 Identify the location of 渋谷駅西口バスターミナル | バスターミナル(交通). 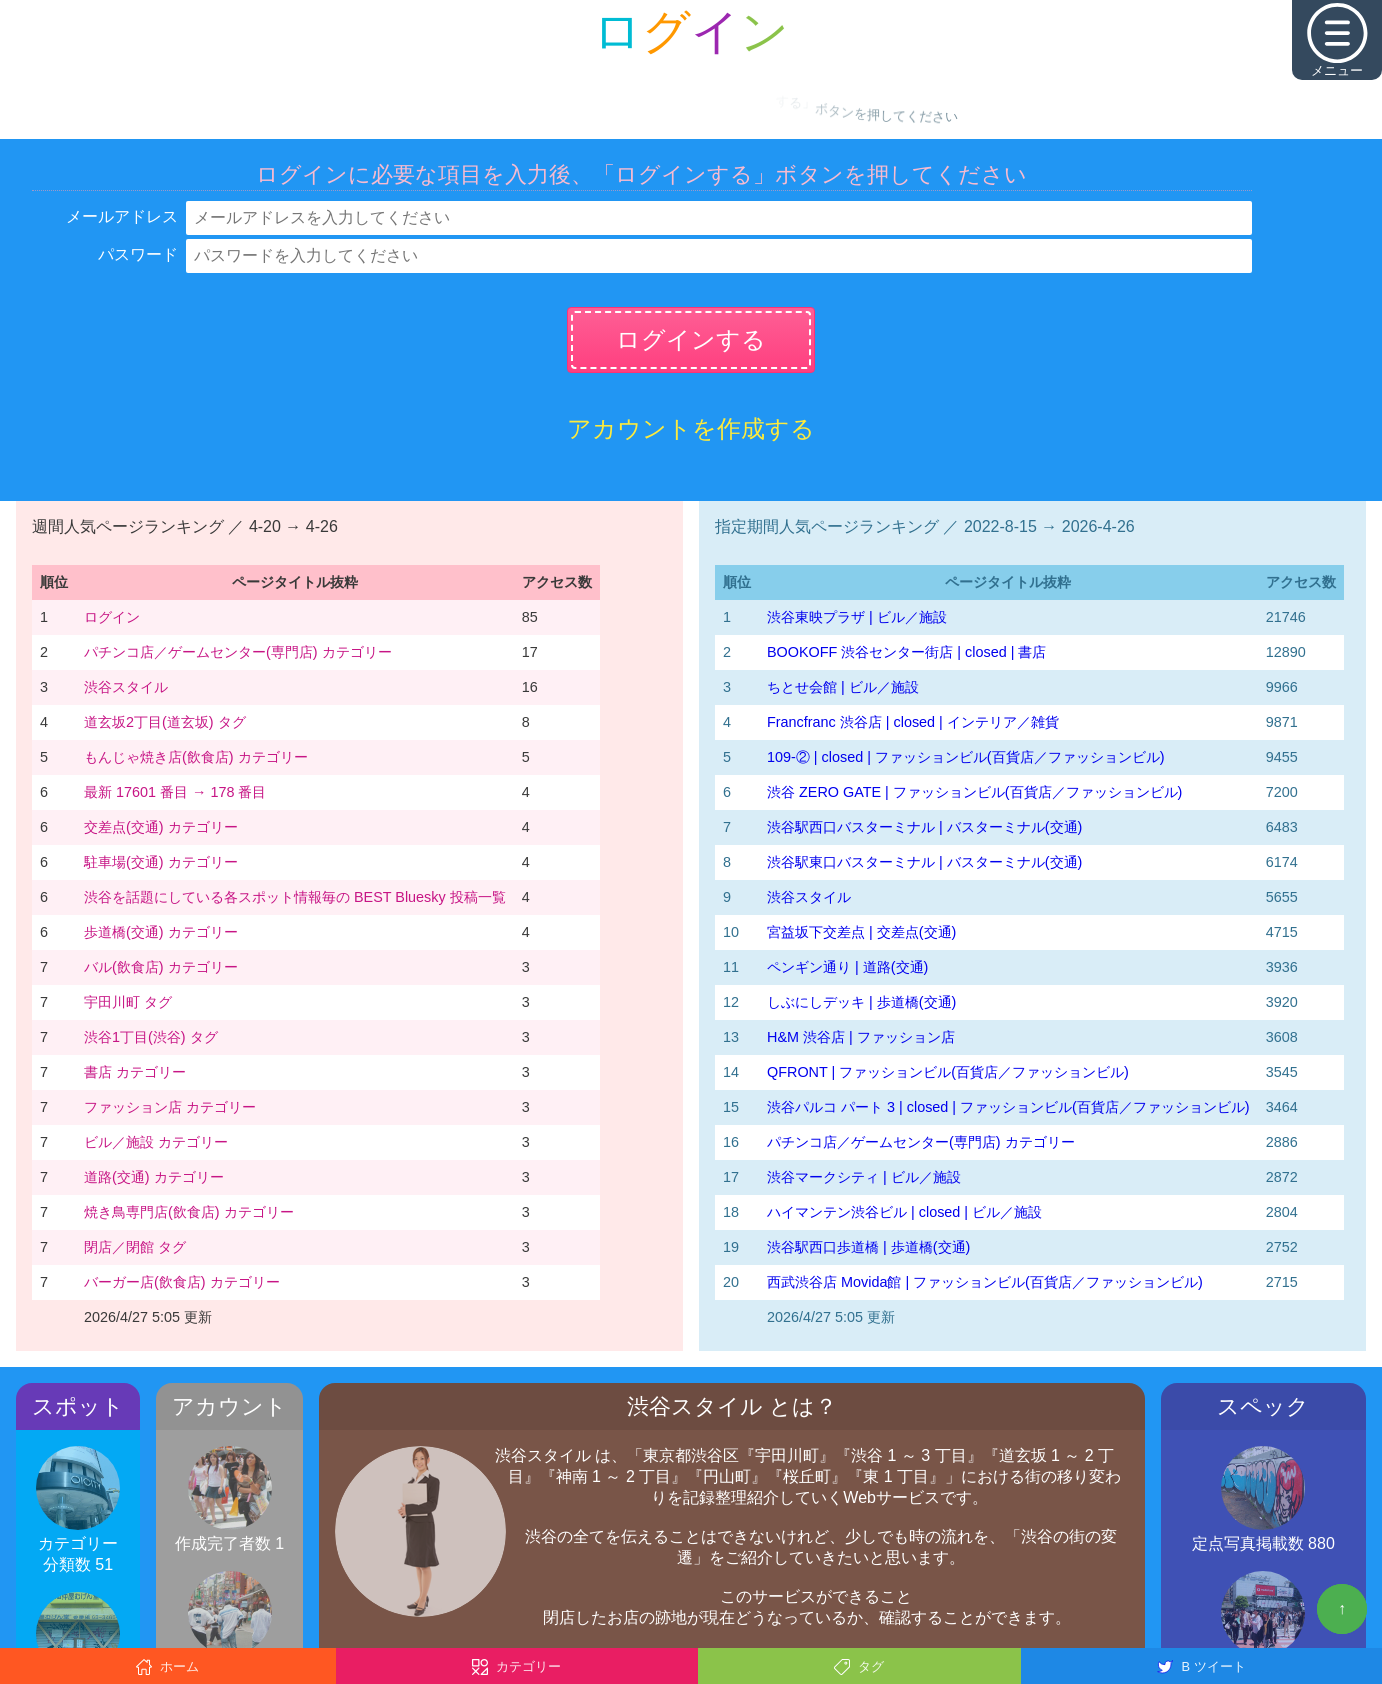
(924, 827).